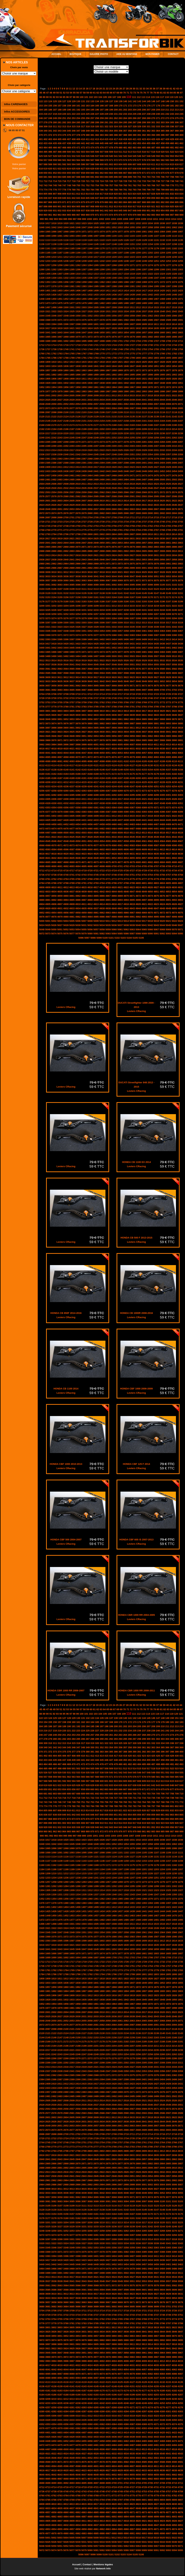  I want to click on 3126, so click(174, 589).